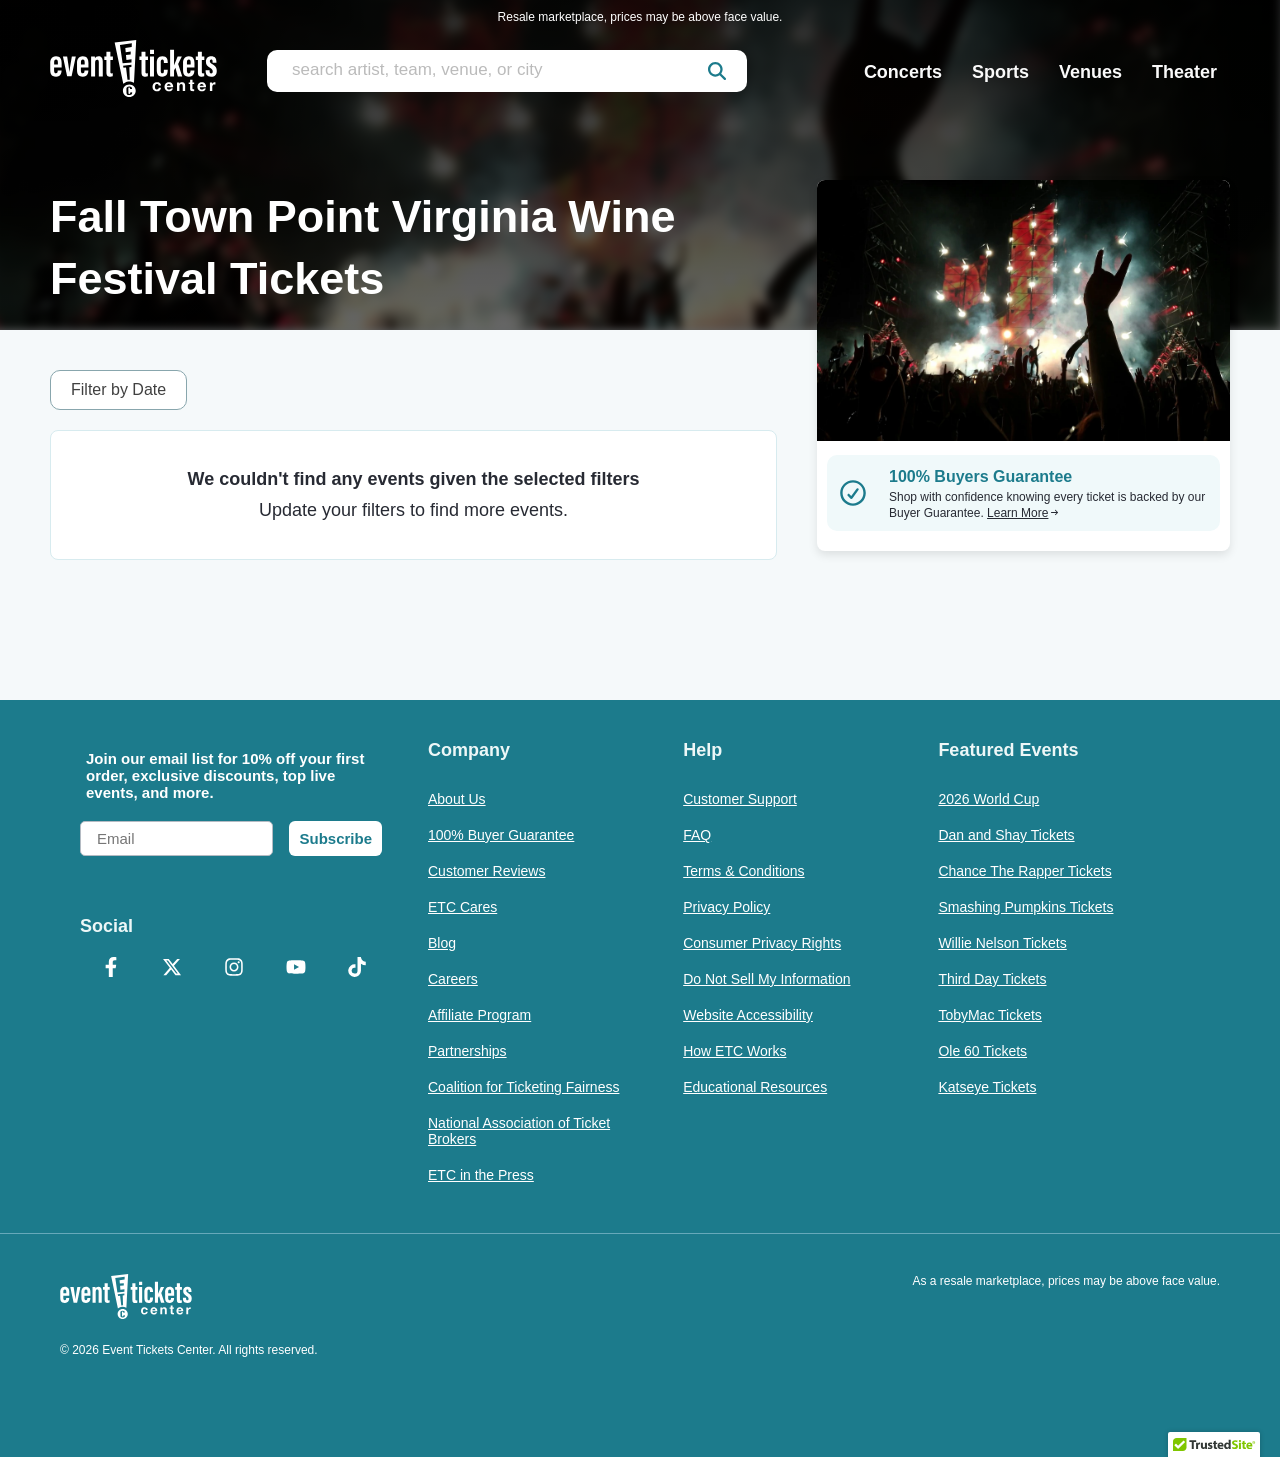  I want to click on Affiliate Program, so click(479, 1015).